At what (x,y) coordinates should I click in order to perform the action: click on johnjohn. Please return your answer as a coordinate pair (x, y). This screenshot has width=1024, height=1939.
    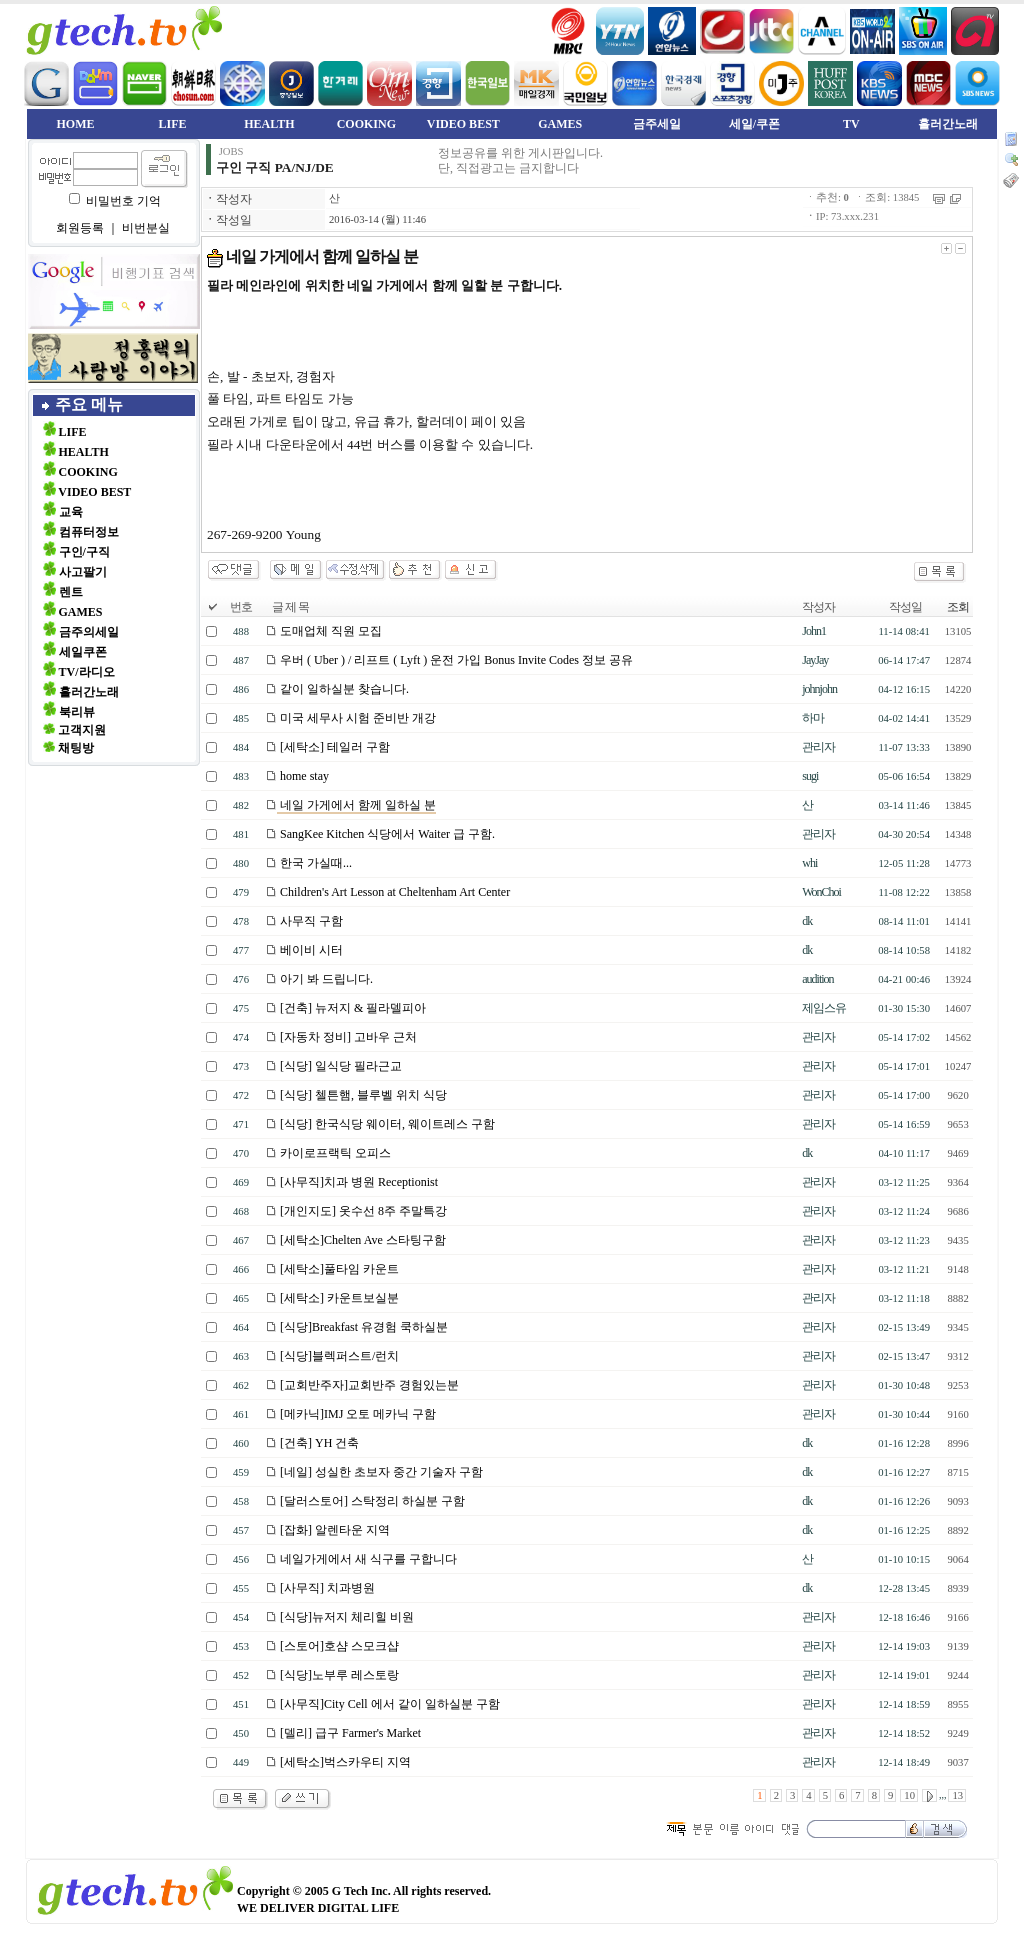
    Looking at the image, I should click on (819, 689).